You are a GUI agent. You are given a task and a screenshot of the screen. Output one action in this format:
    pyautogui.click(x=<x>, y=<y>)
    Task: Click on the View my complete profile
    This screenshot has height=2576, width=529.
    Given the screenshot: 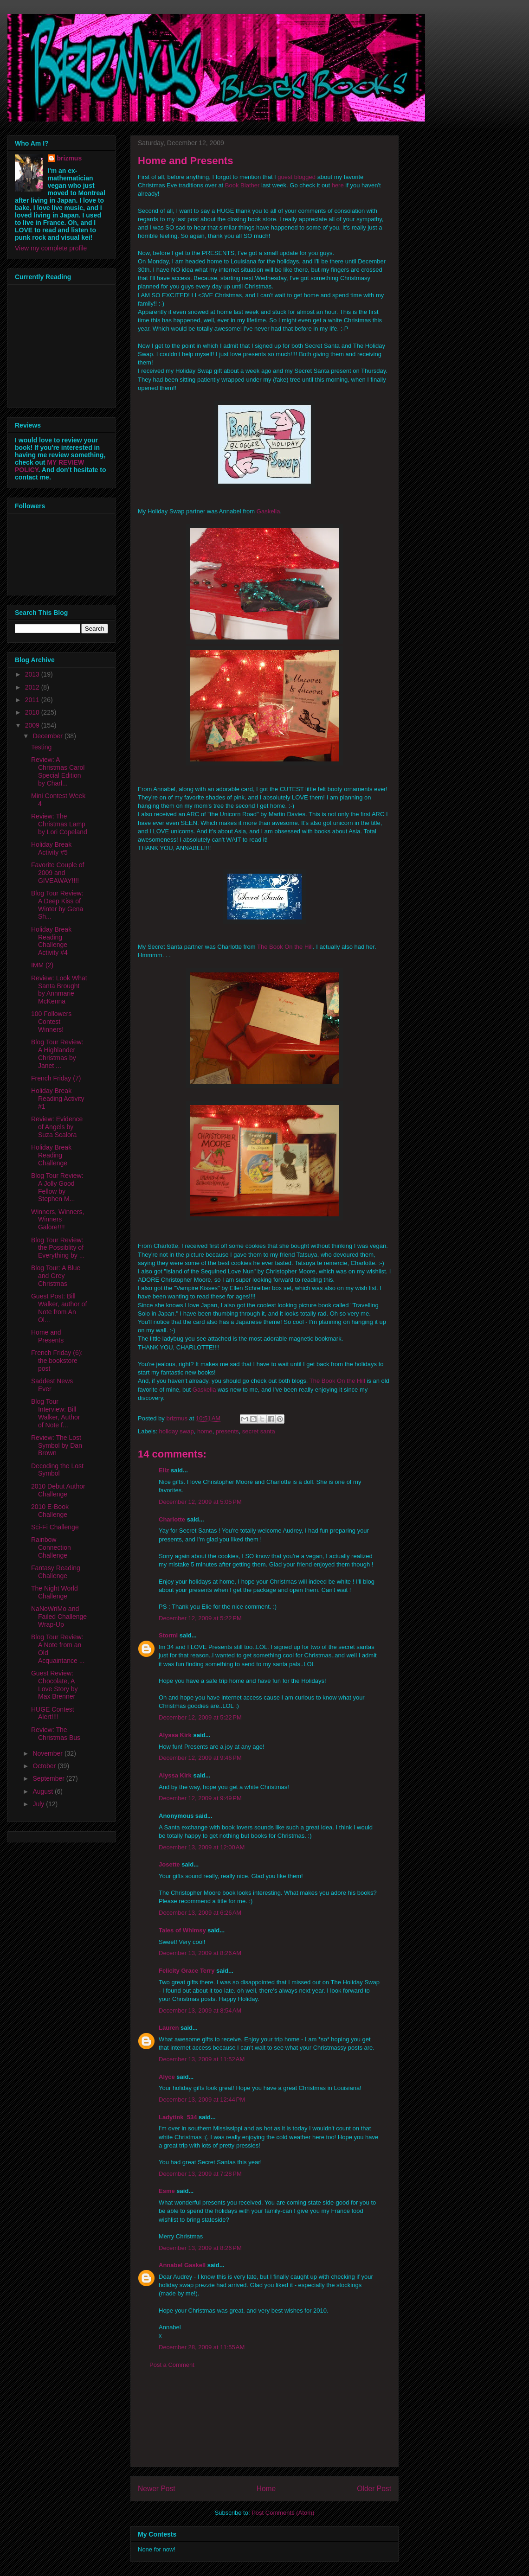 What is the action you would take?
    pyautogui.click(x=51, y=248)
    